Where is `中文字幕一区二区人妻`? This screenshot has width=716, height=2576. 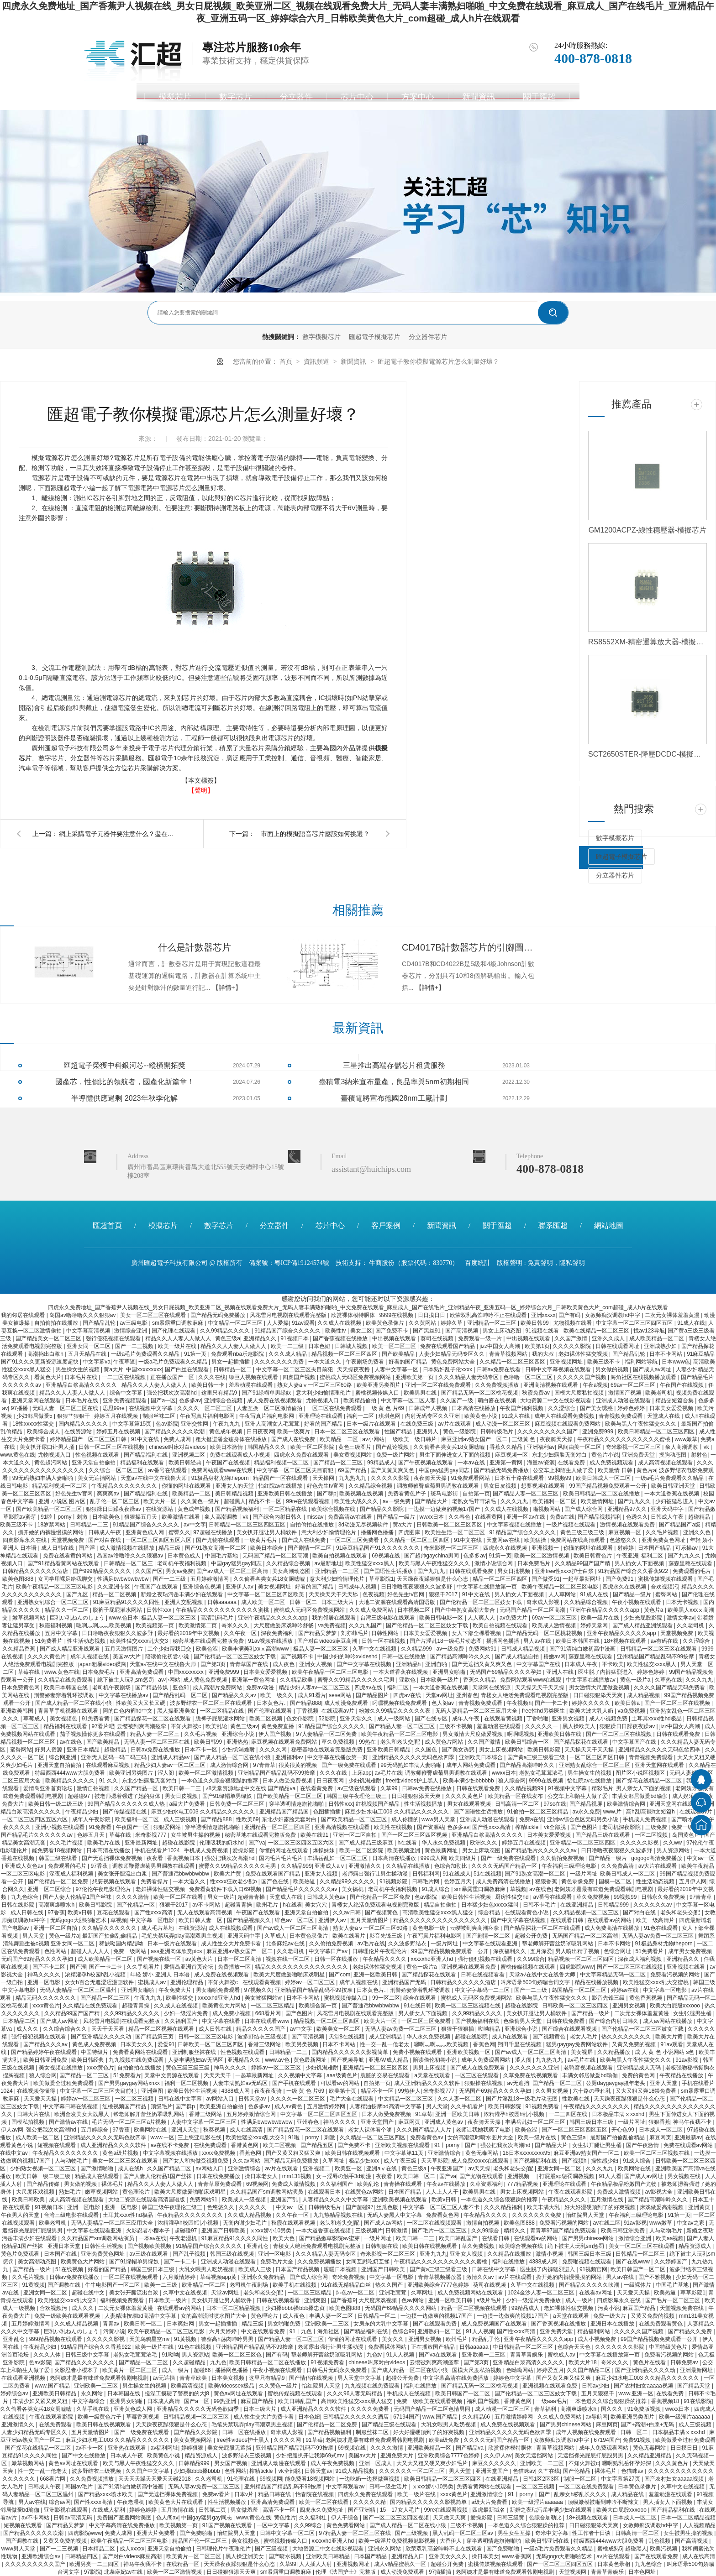 中文字幕一区二区人妻 is located at coordinates (409, 1400).